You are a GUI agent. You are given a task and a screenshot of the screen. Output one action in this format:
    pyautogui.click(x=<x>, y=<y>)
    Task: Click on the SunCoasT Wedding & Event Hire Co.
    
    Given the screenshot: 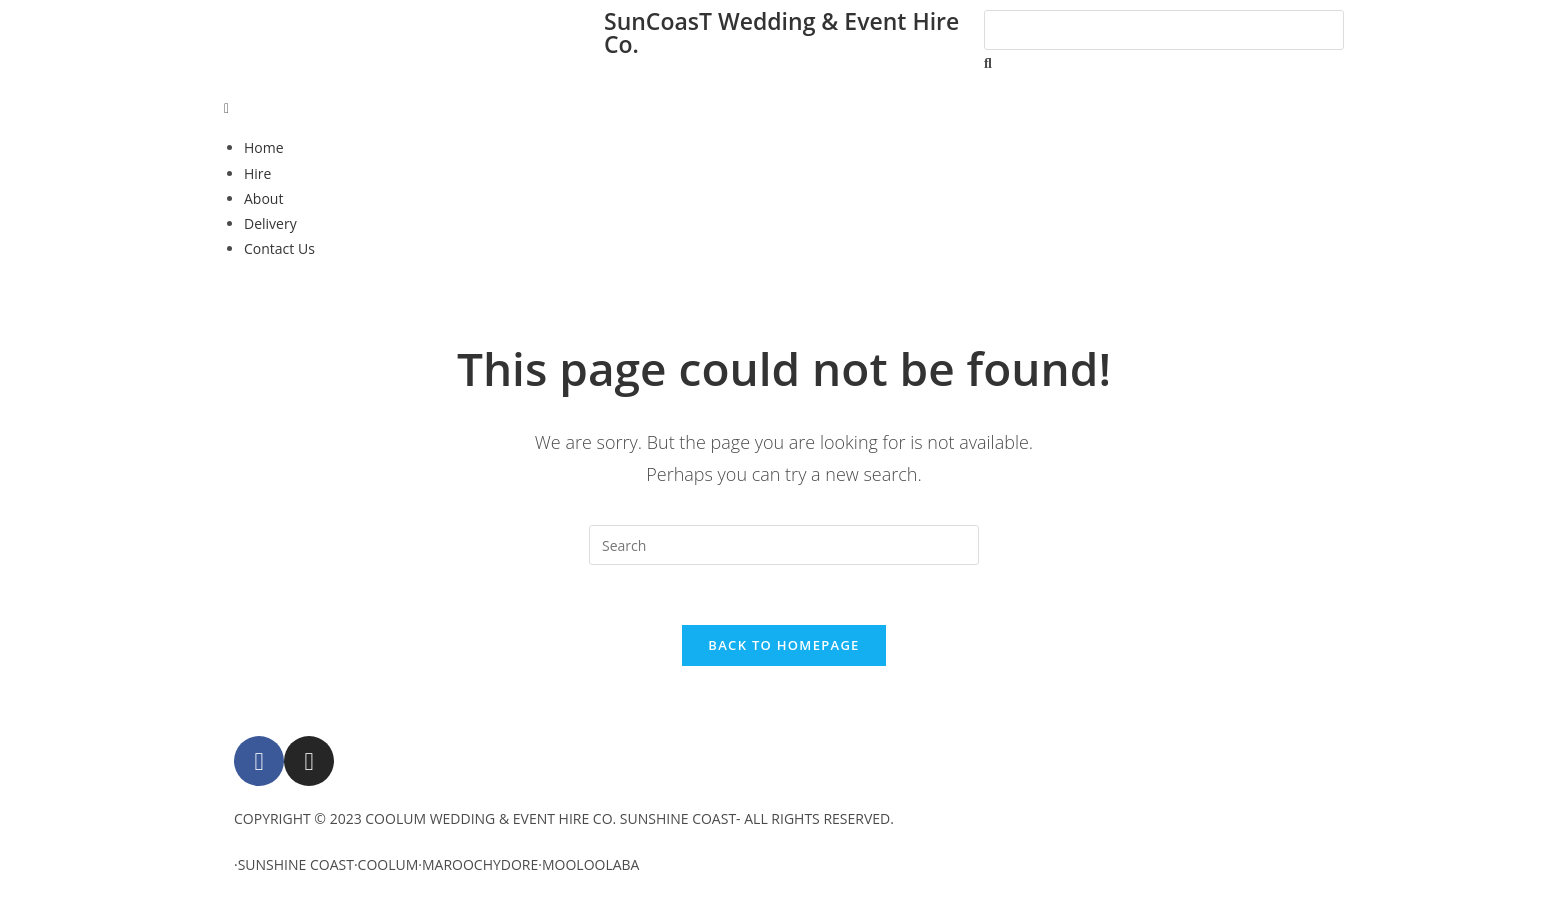 What is the action you would take?
    pyautogui.click(x=781, y=32)
    